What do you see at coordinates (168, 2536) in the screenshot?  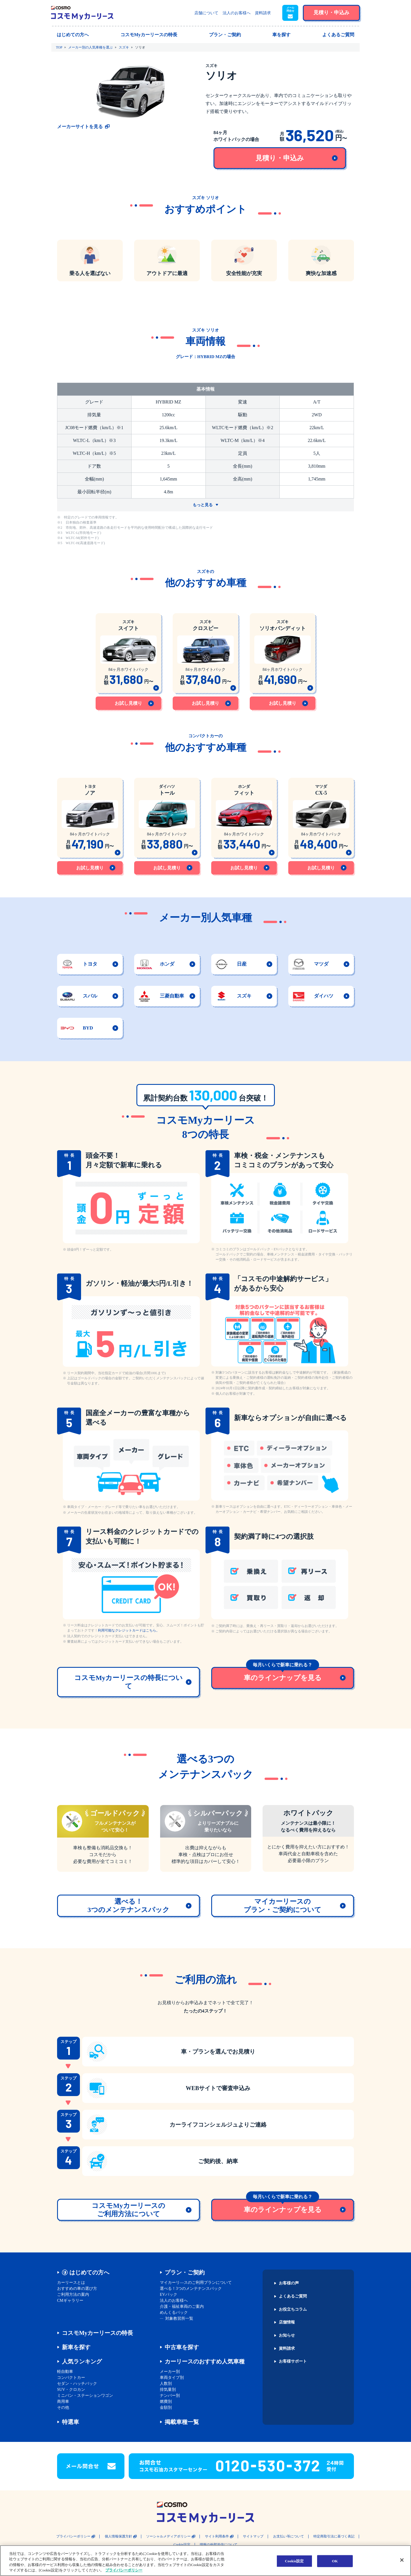 I see `ソーシャルメディアポリシー` at bounding box center [168, 2536].